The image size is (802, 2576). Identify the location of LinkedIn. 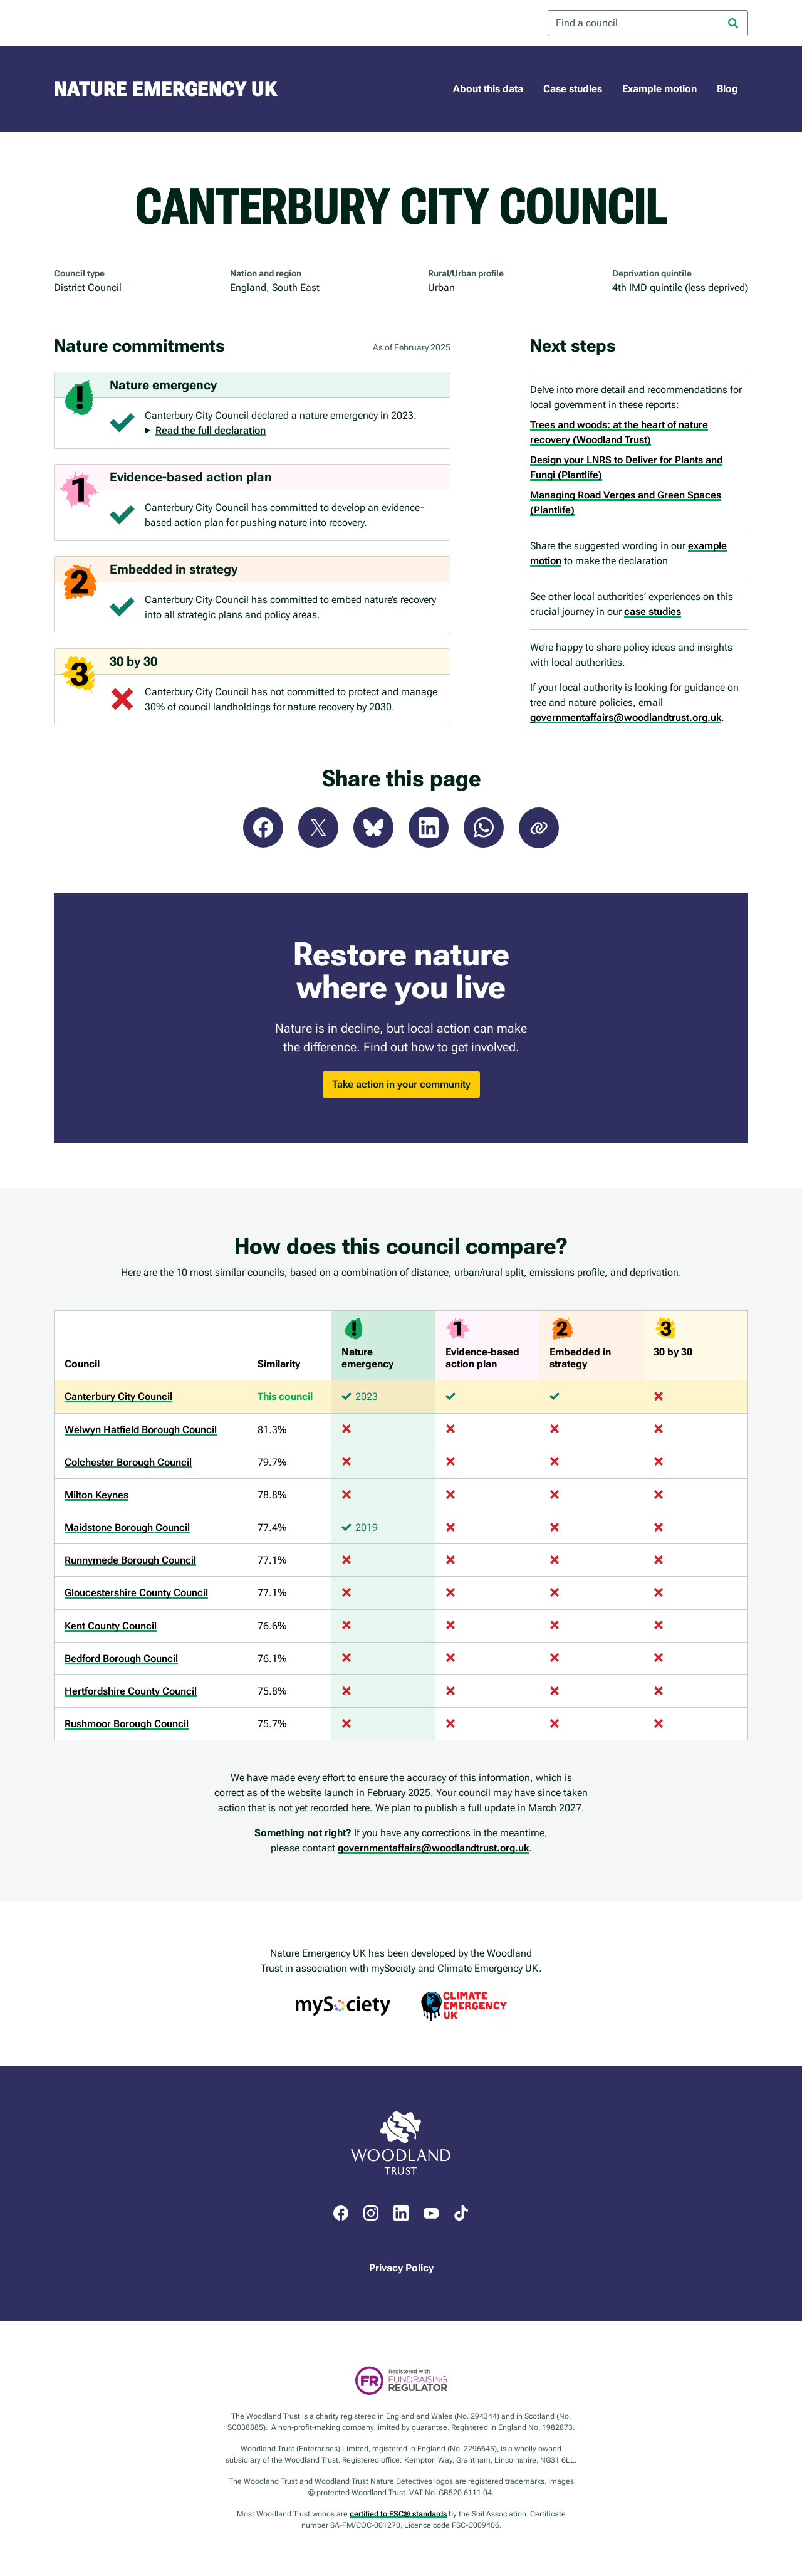
(429, 827).